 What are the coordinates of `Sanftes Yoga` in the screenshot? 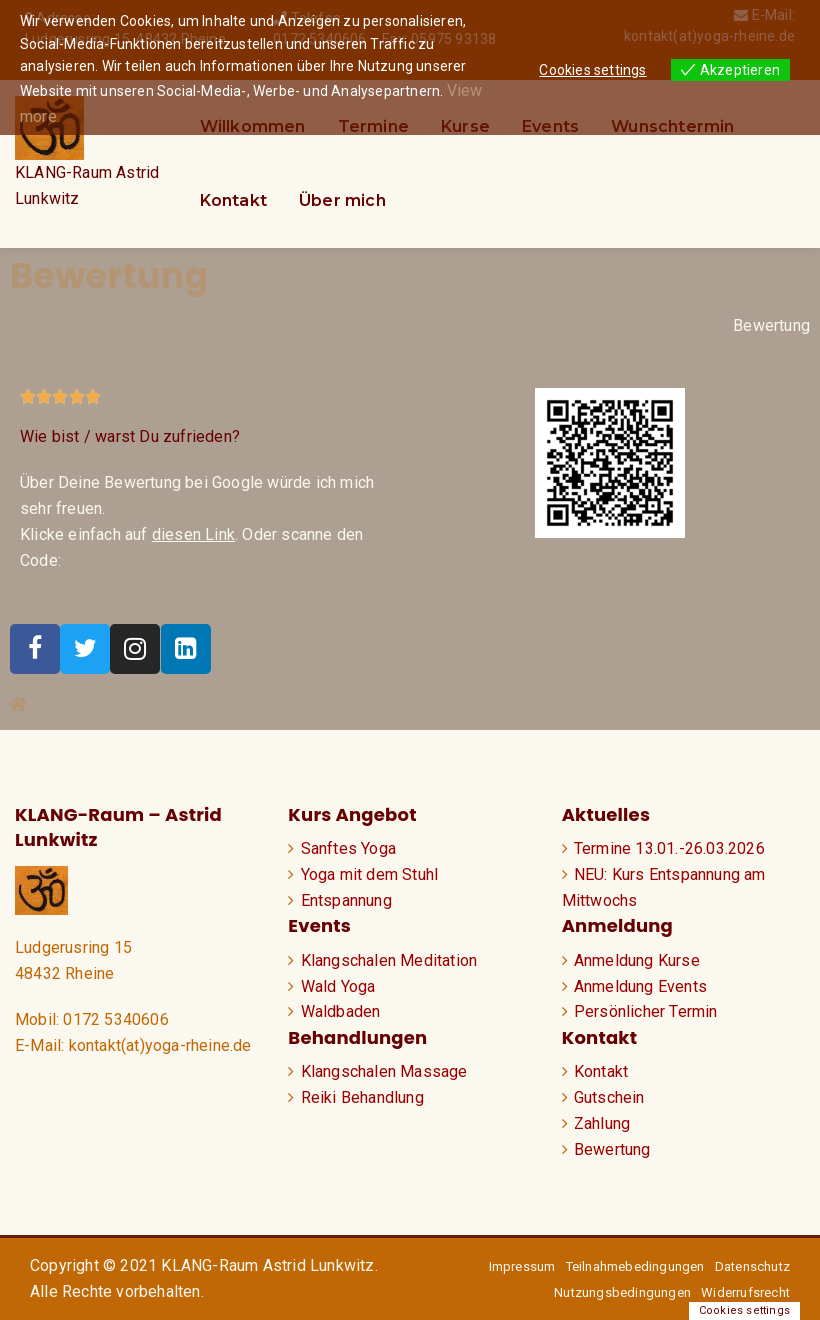 It's located at (348, 848).